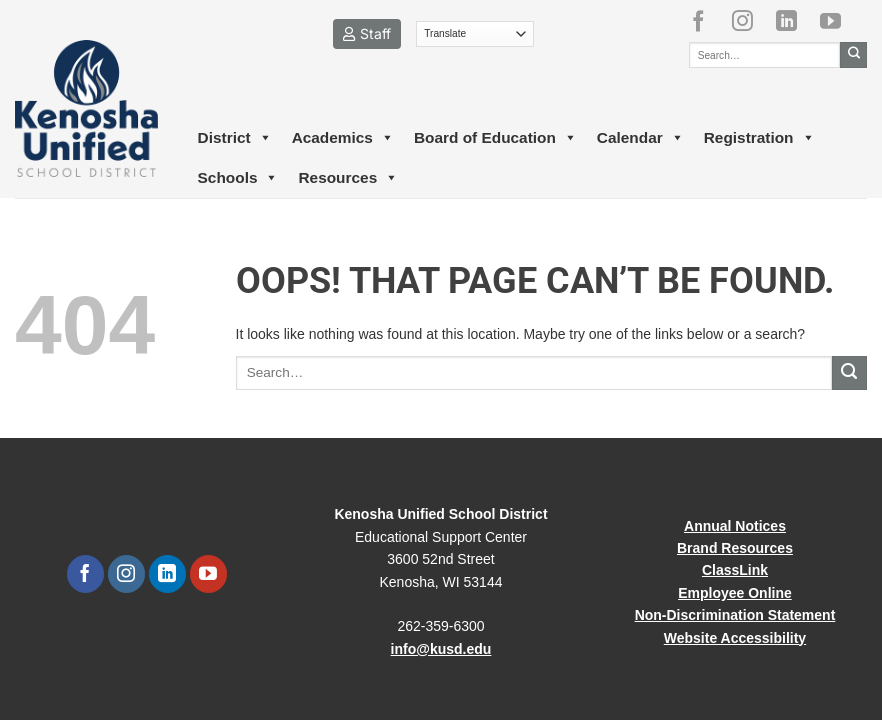  Describe the element at coordinates (750, 21) in the screenshot. I see `[Follow on Instagram]` at that location.